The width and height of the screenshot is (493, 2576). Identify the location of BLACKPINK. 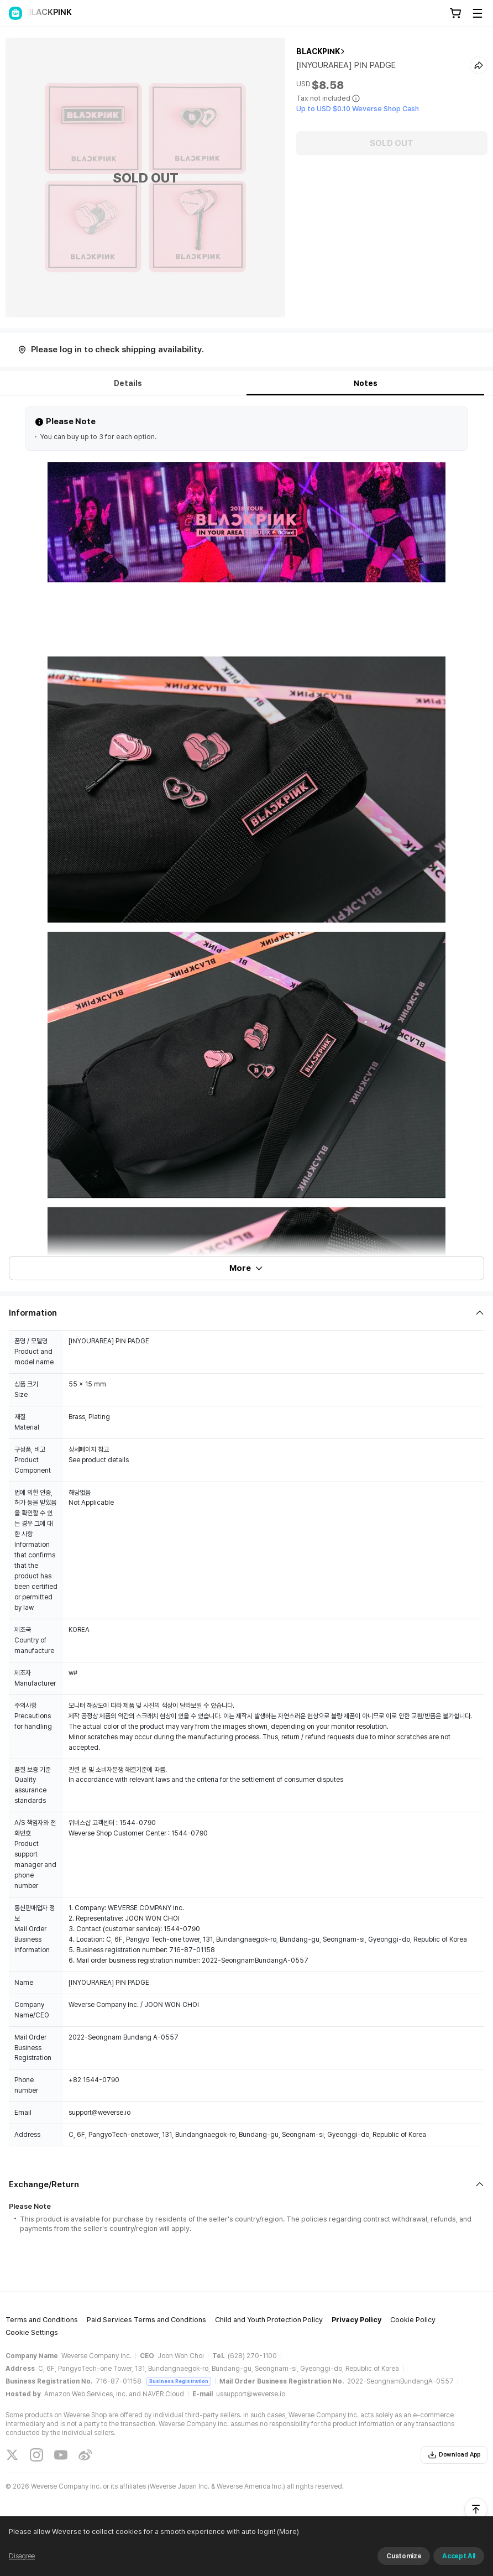
(318, 51).